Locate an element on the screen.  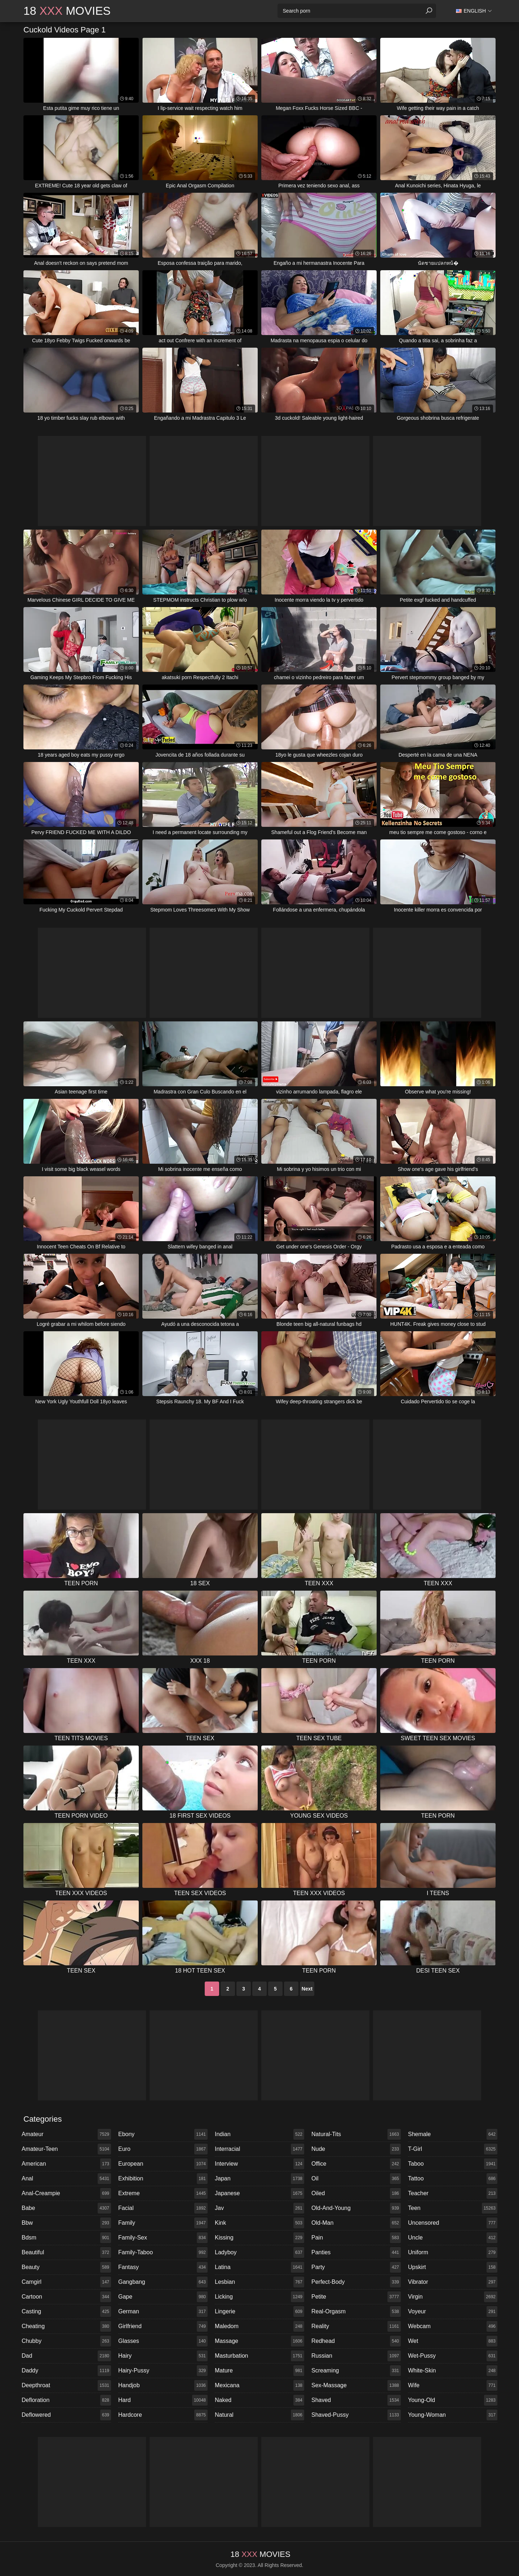
young-old is located at coordinates (452, 2400).